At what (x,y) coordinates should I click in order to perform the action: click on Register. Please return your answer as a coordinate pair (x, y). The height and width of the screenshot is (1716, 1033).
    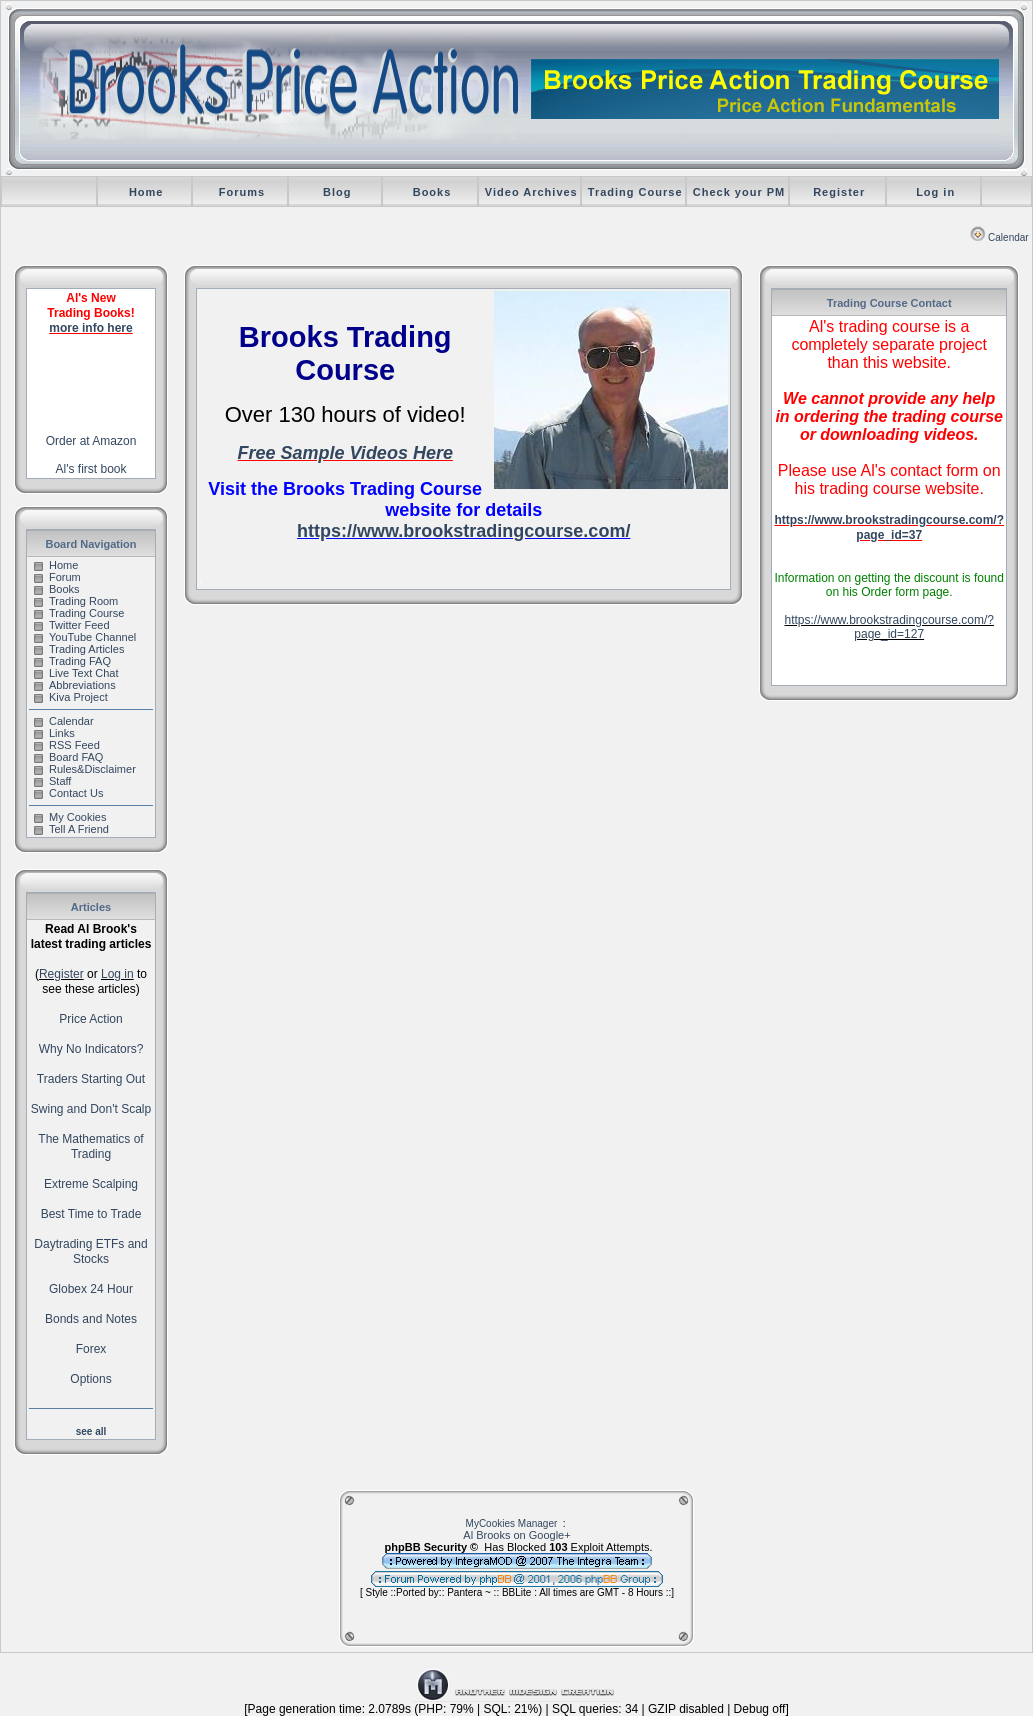
    Looking at the image, I should click on (839, 192).